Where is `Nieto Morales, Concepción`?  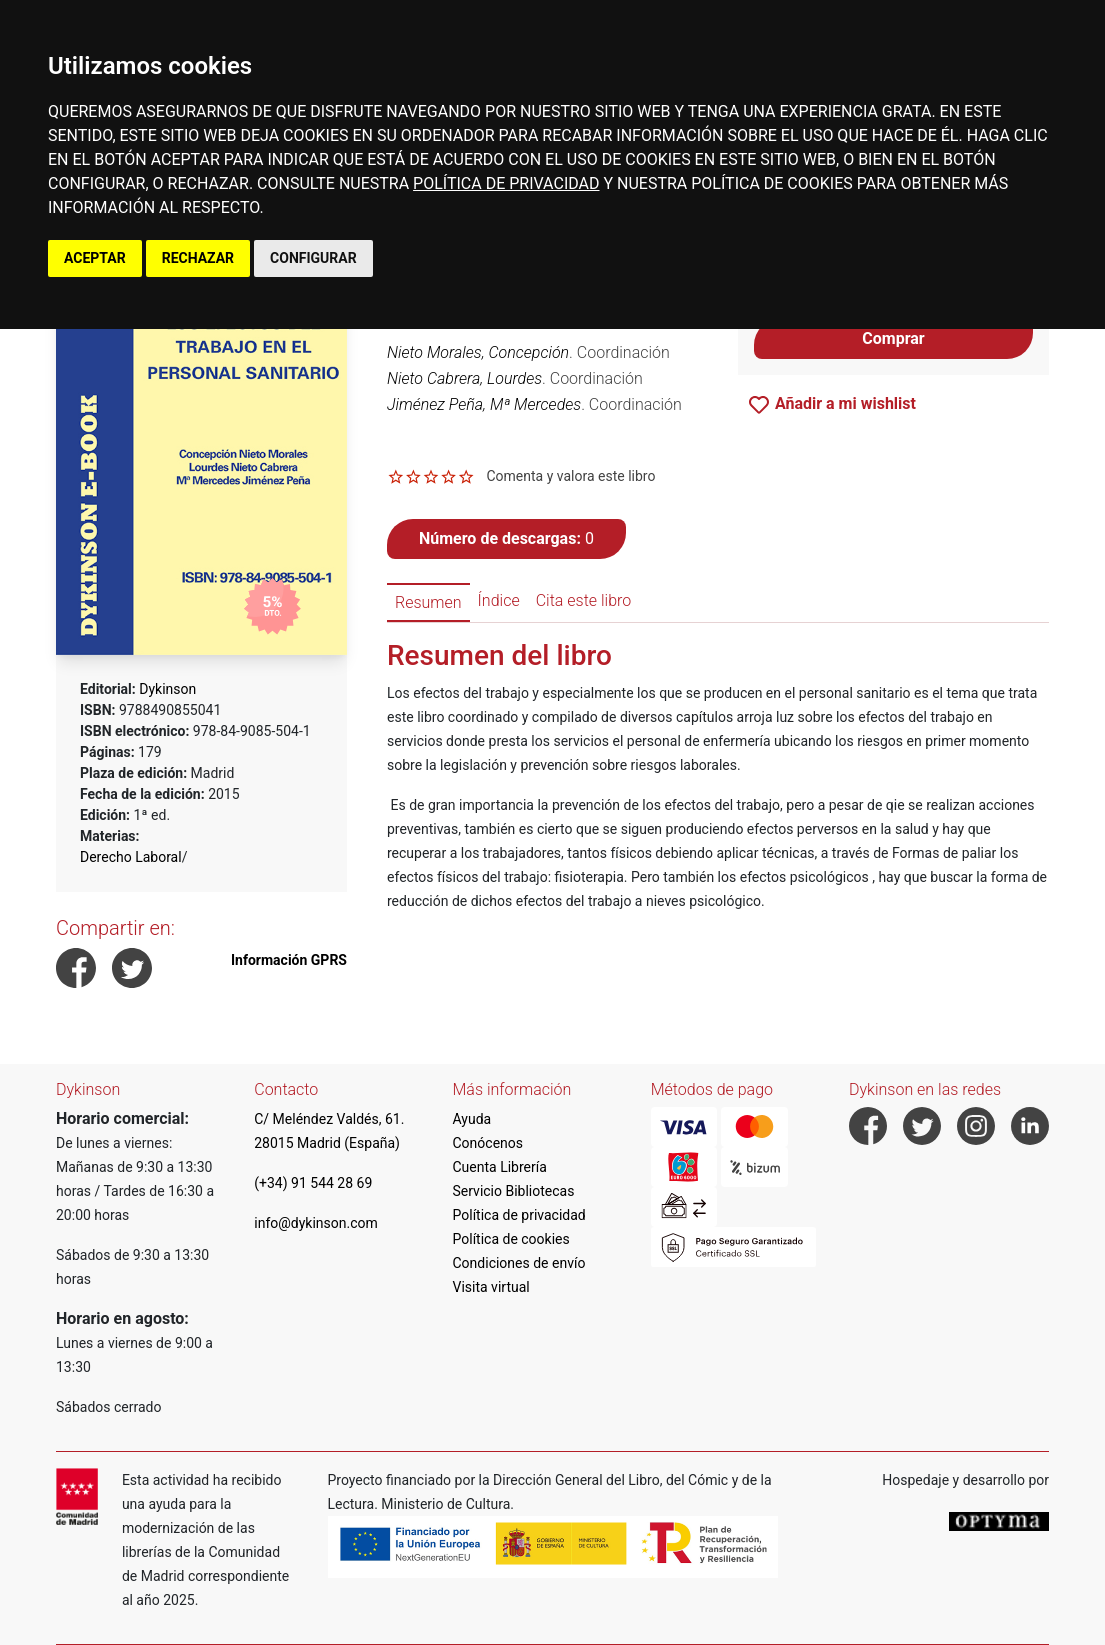 Nieto Morales, Concepción is located at coordinates (478, 352).